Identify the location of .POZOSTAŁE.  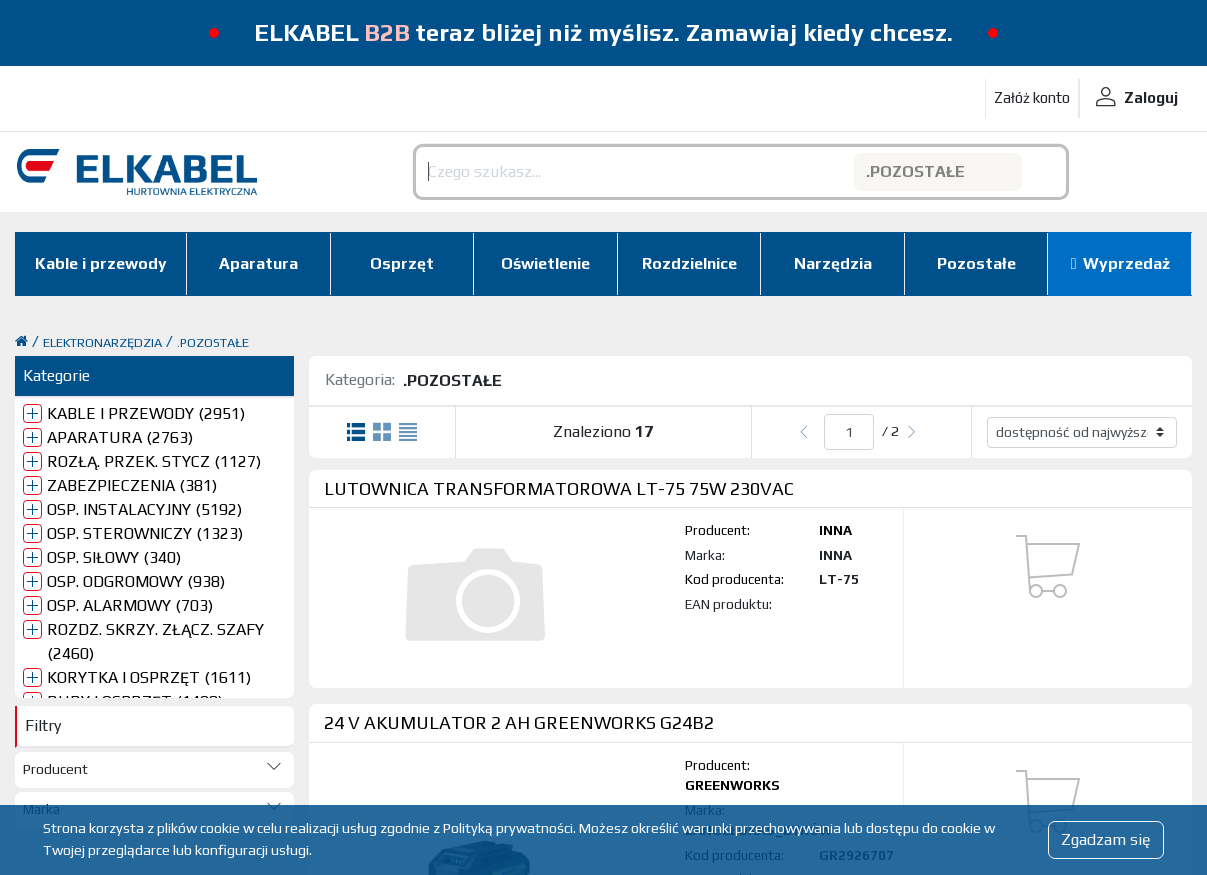
(213, 342).